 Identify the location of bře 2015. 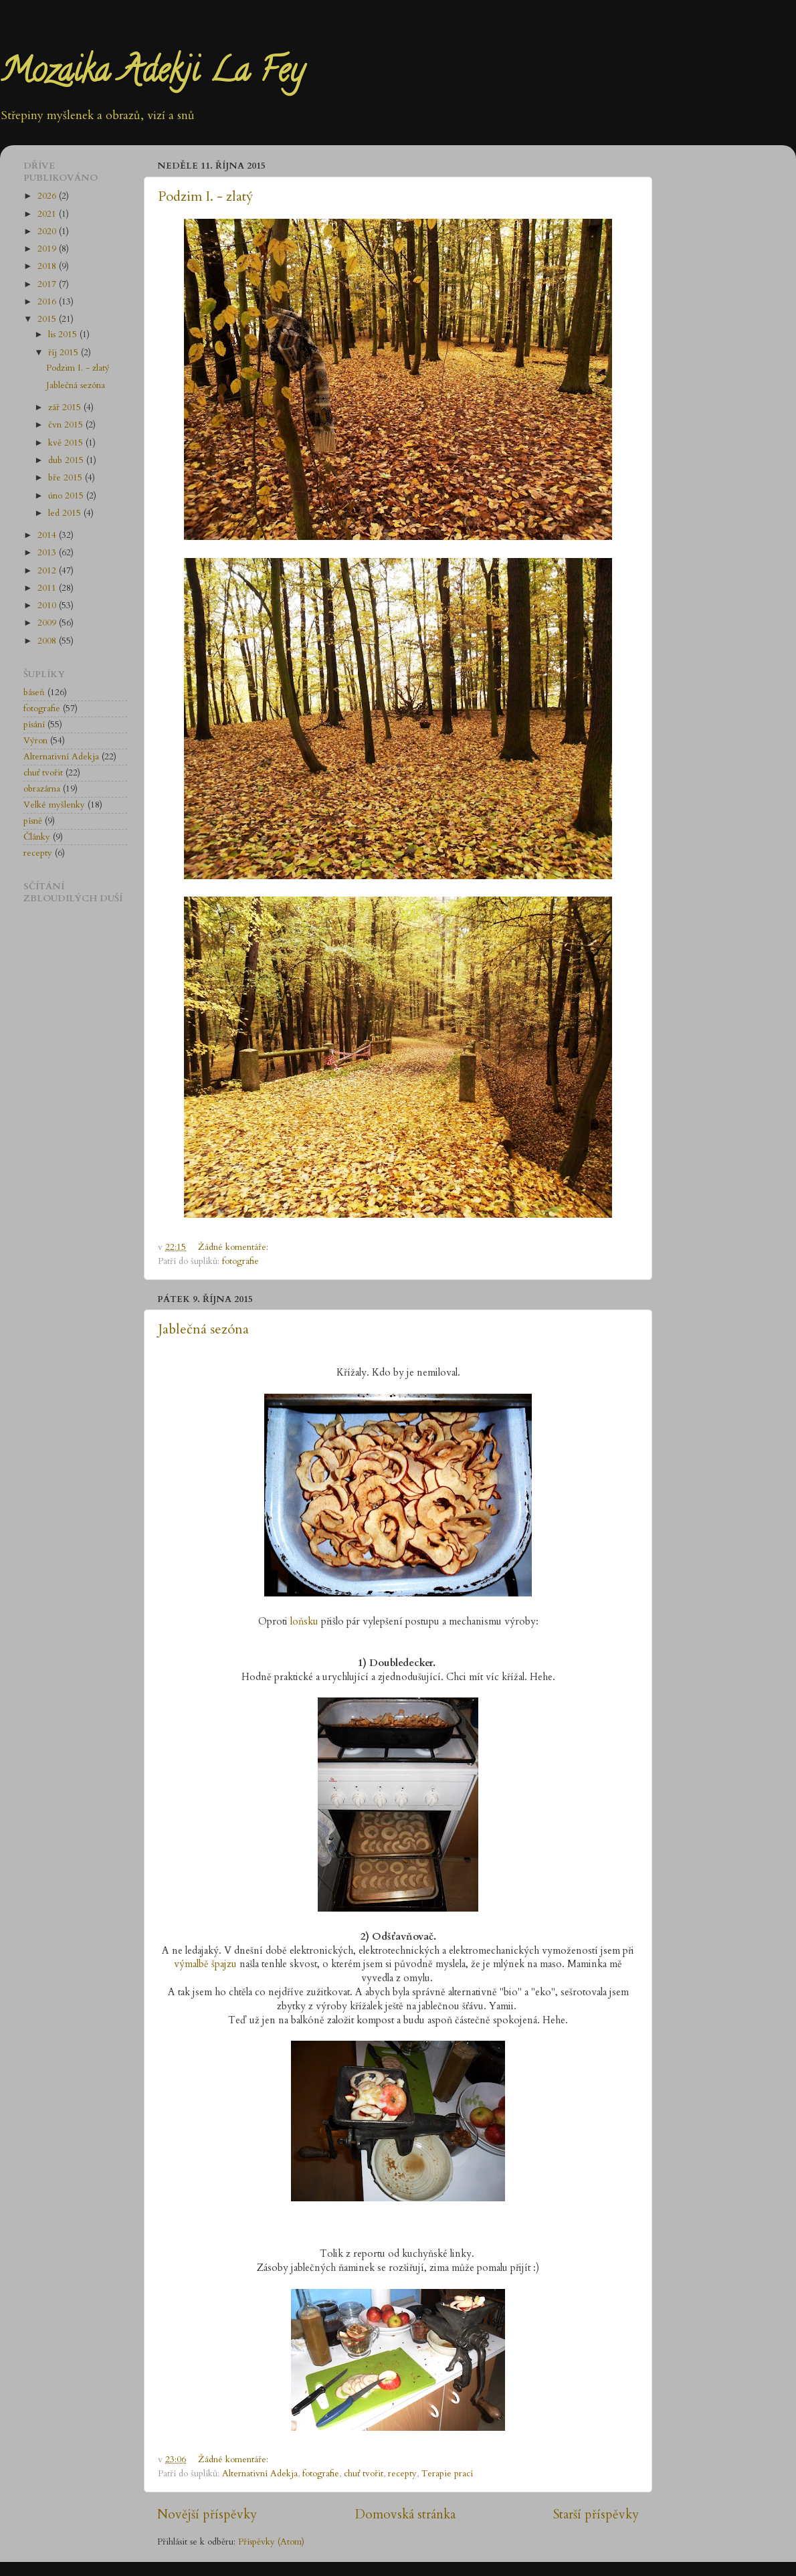
(66, 478).